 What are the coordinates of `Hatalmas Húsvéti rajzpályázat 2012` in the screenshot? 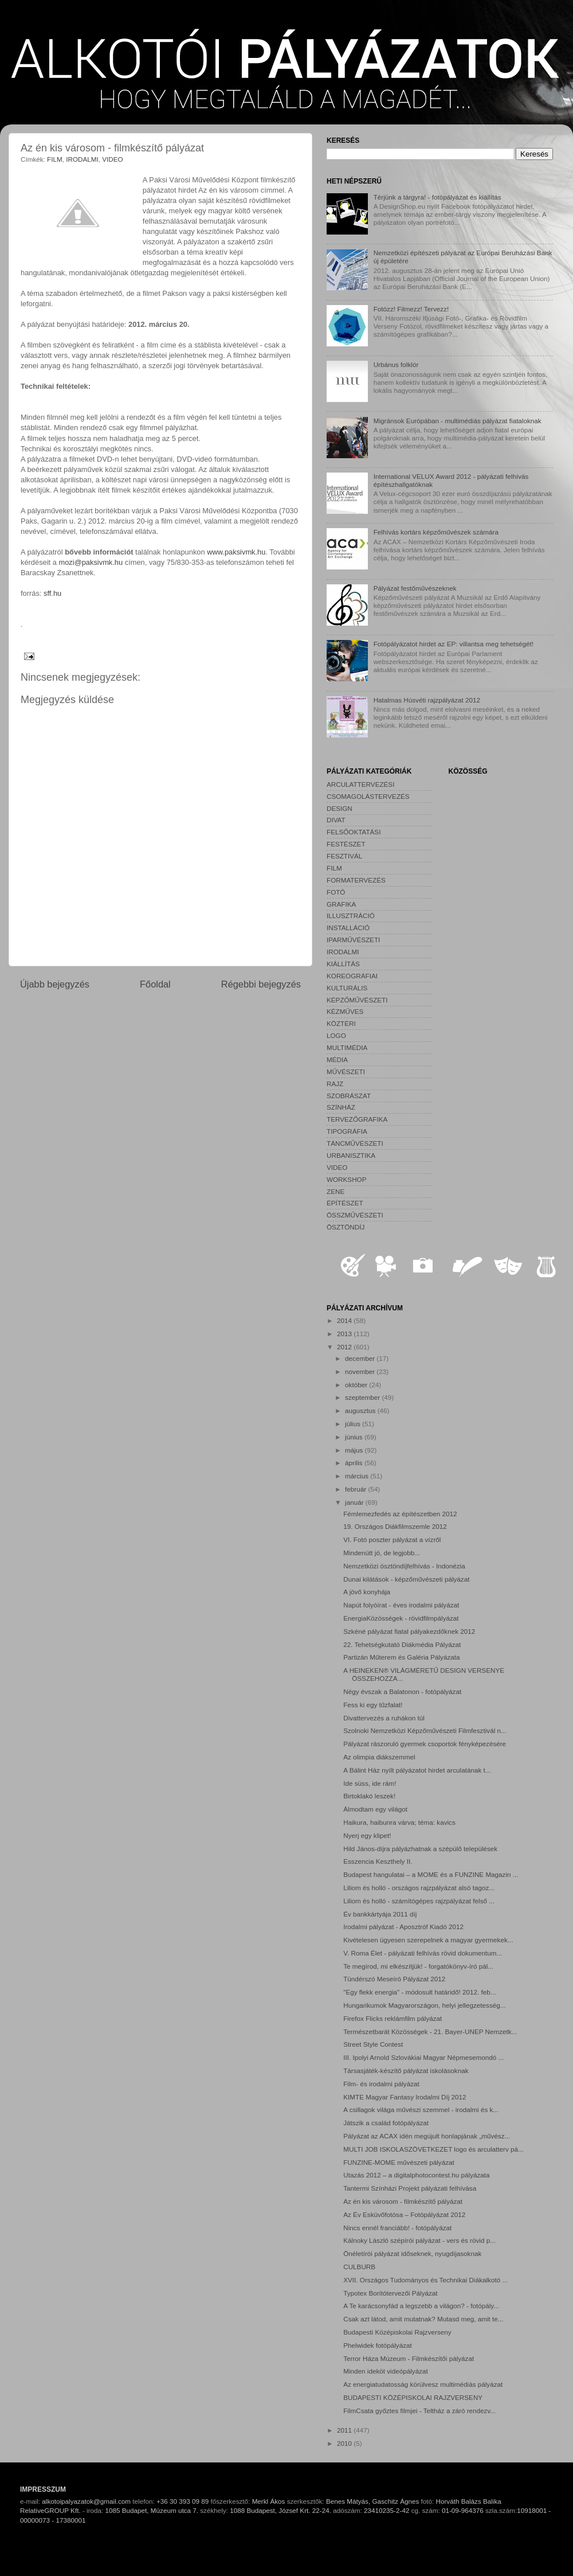 It's located at (427, 700).